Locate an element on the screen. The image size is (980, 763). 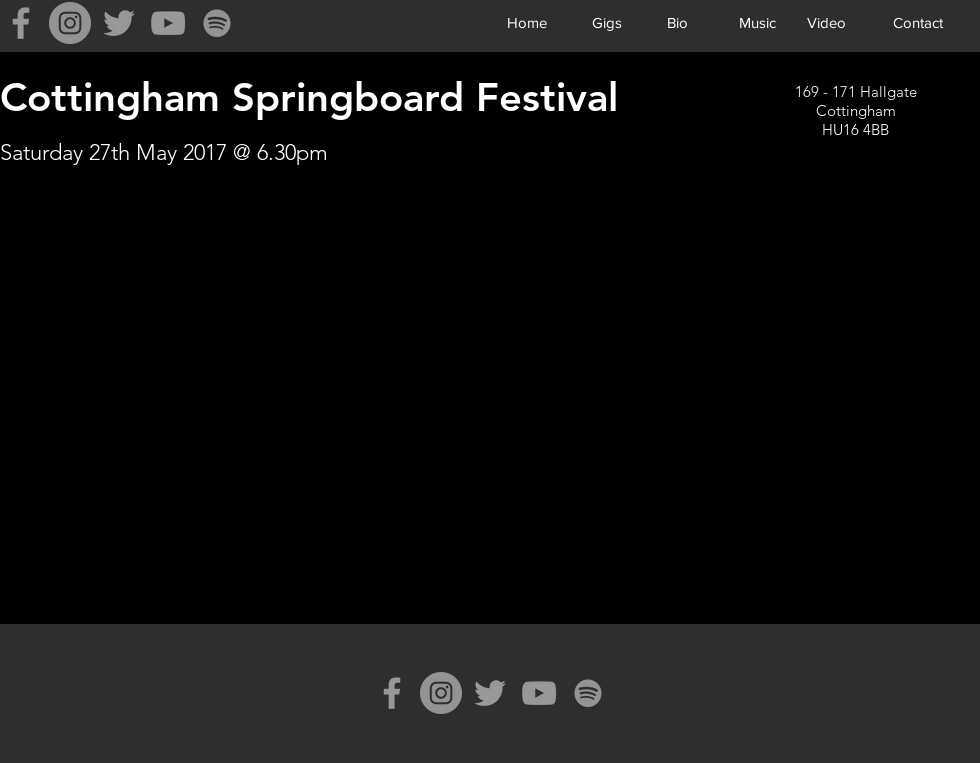
[Bio] is located at coordinates (677, 22).